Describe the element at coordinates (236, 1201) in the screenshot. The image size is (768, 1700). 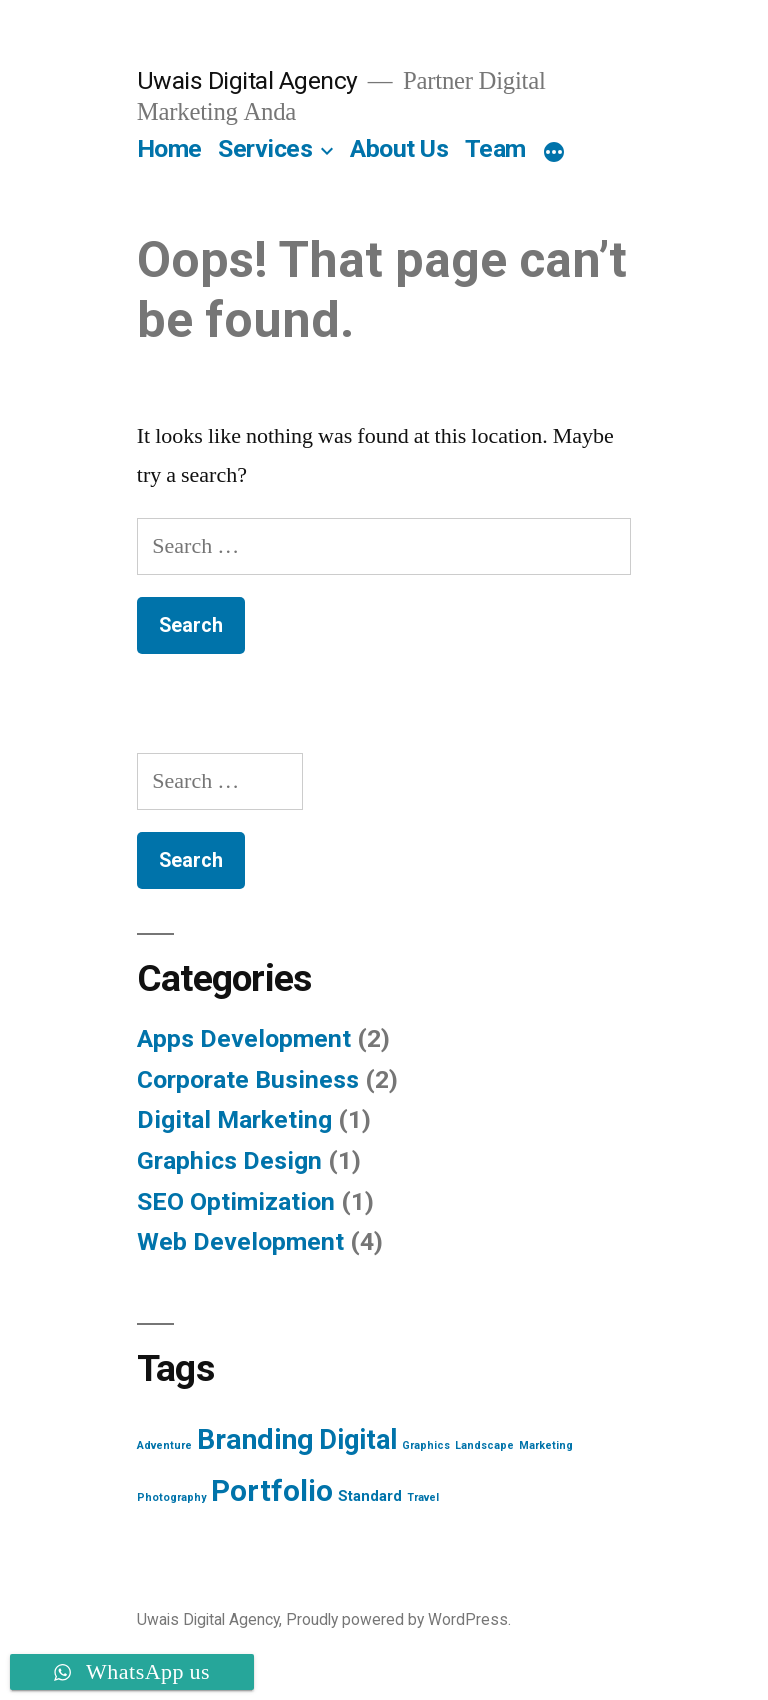
I see `SEO Optimization` at that location.